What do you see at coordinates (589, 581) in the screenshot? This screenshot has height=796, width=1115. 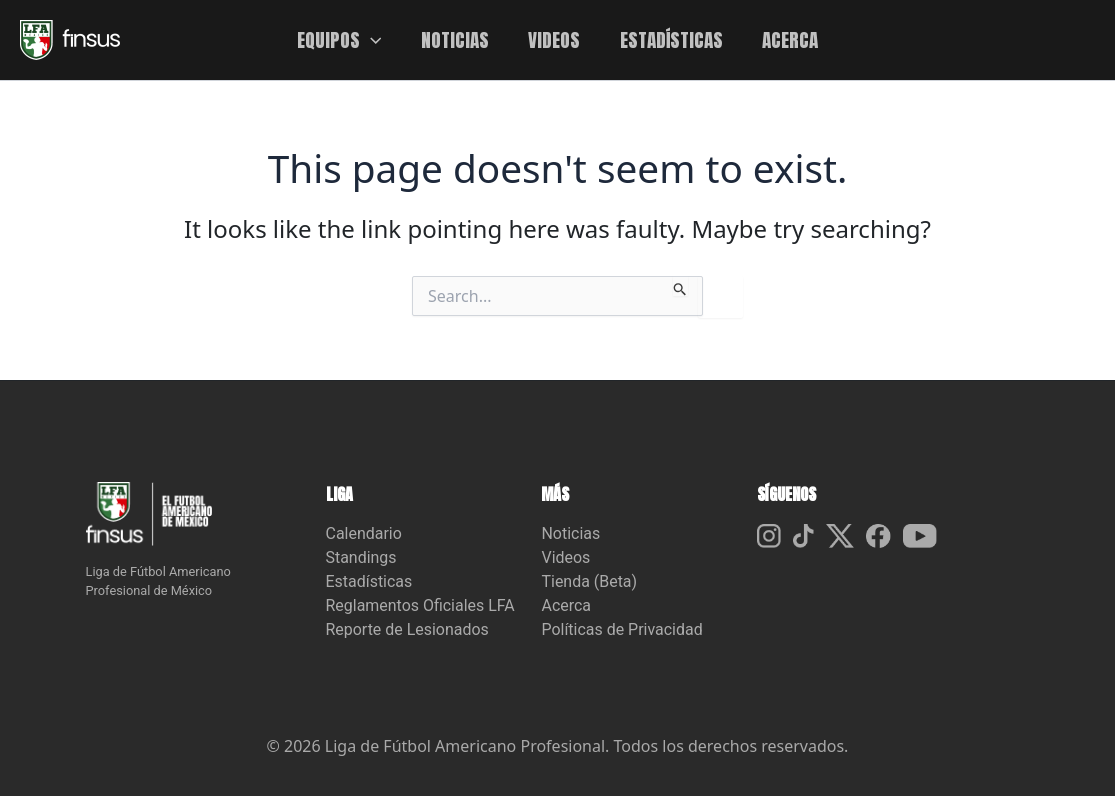 I see `Tienda (Beta)` at bounding box center [589, 581].